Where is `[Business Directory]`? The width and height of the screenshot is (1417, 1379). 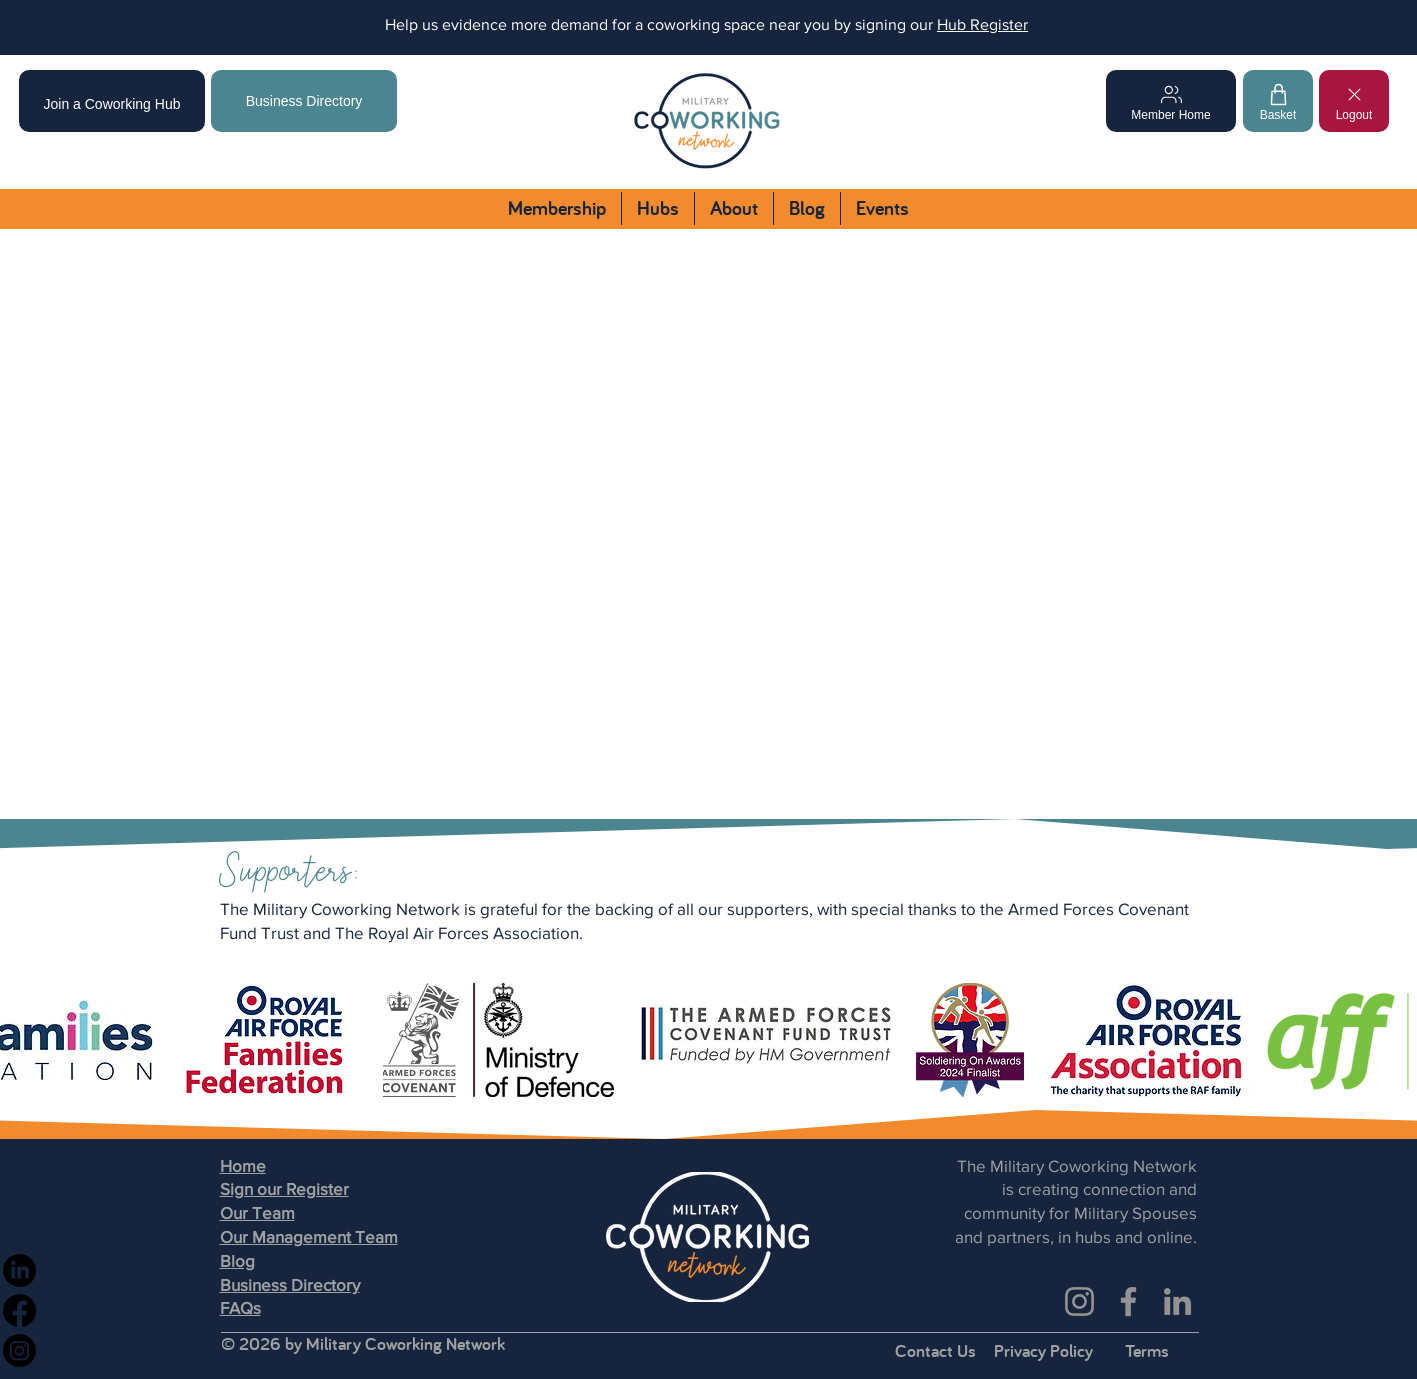 [Business Directory] is located at coordinates (304, 101).